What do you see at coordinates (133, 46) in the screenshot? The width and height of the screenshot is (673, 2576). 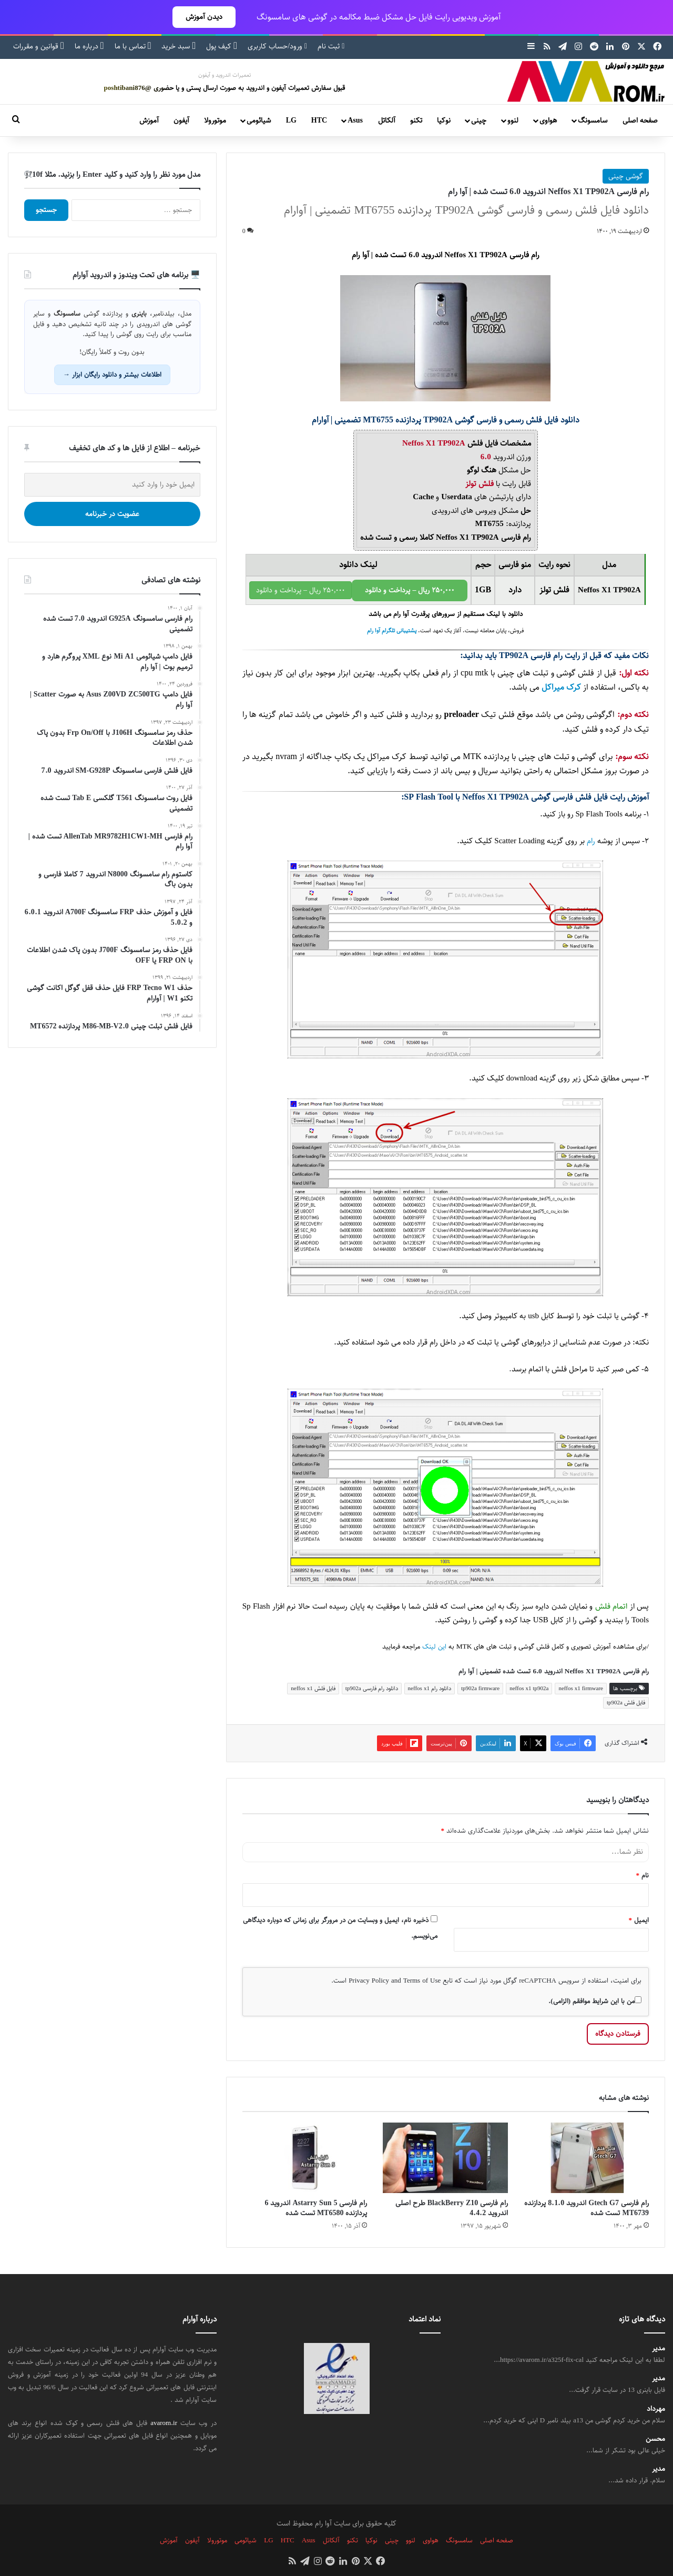 I see `تماس با ما` at bounding box center [133, 46].